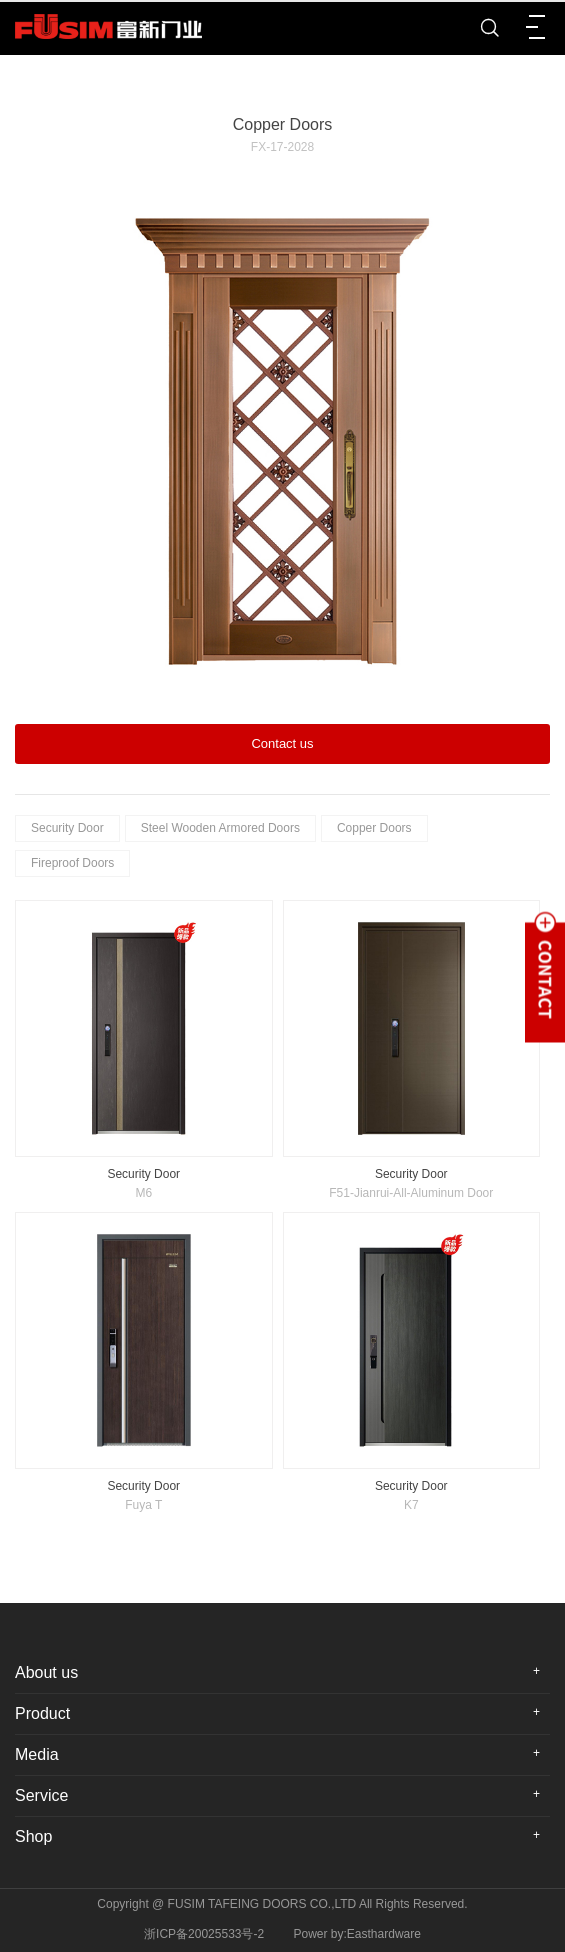 Image resolution: width=565 pixels, height=1952 pixels. I want to click on Contact us, so click(282, 743).